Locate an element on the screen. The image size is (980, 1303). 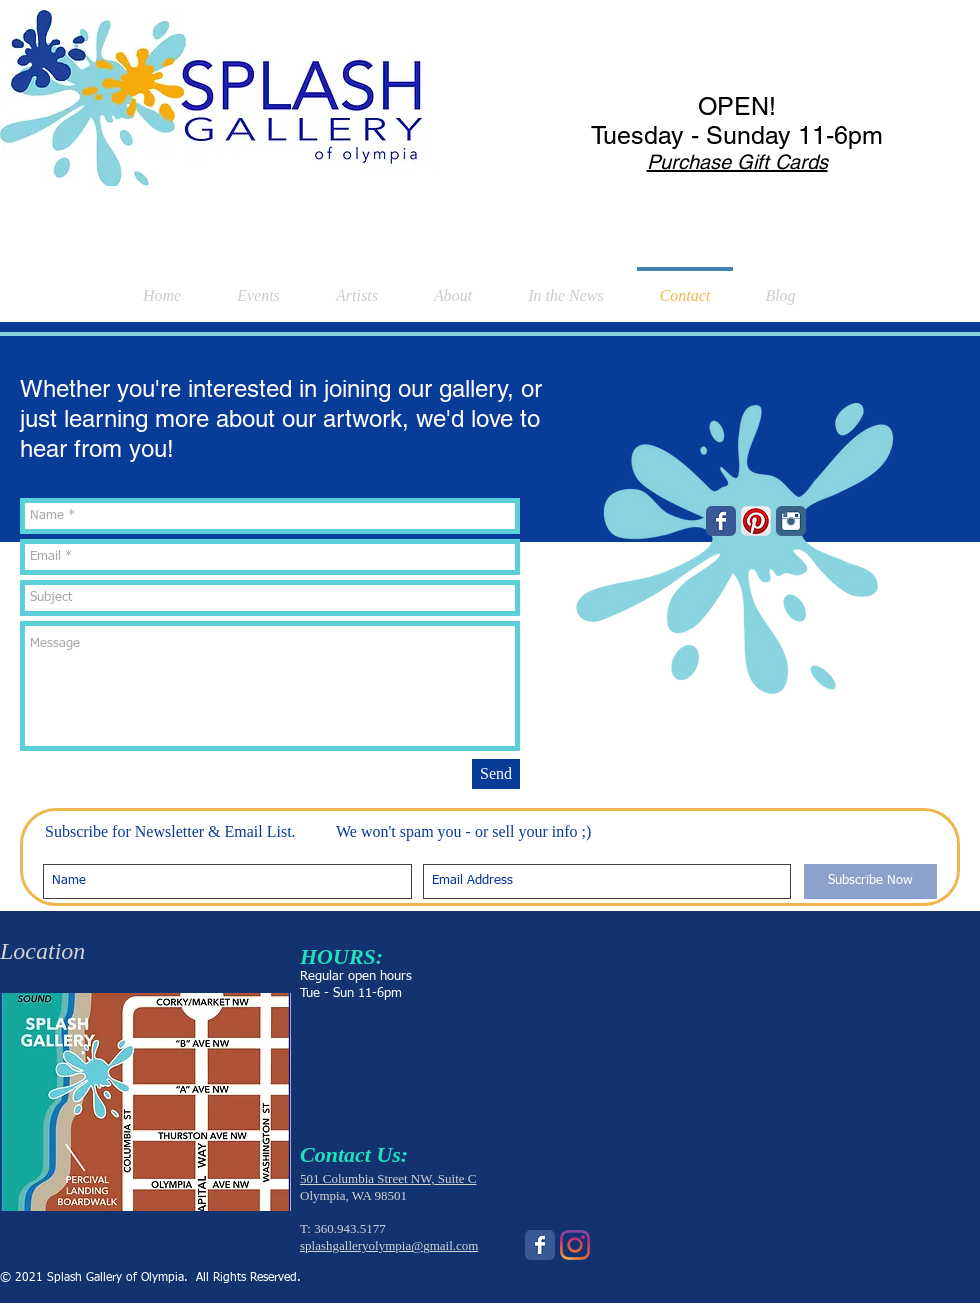
[Send] is located at coordinates (496, 774).